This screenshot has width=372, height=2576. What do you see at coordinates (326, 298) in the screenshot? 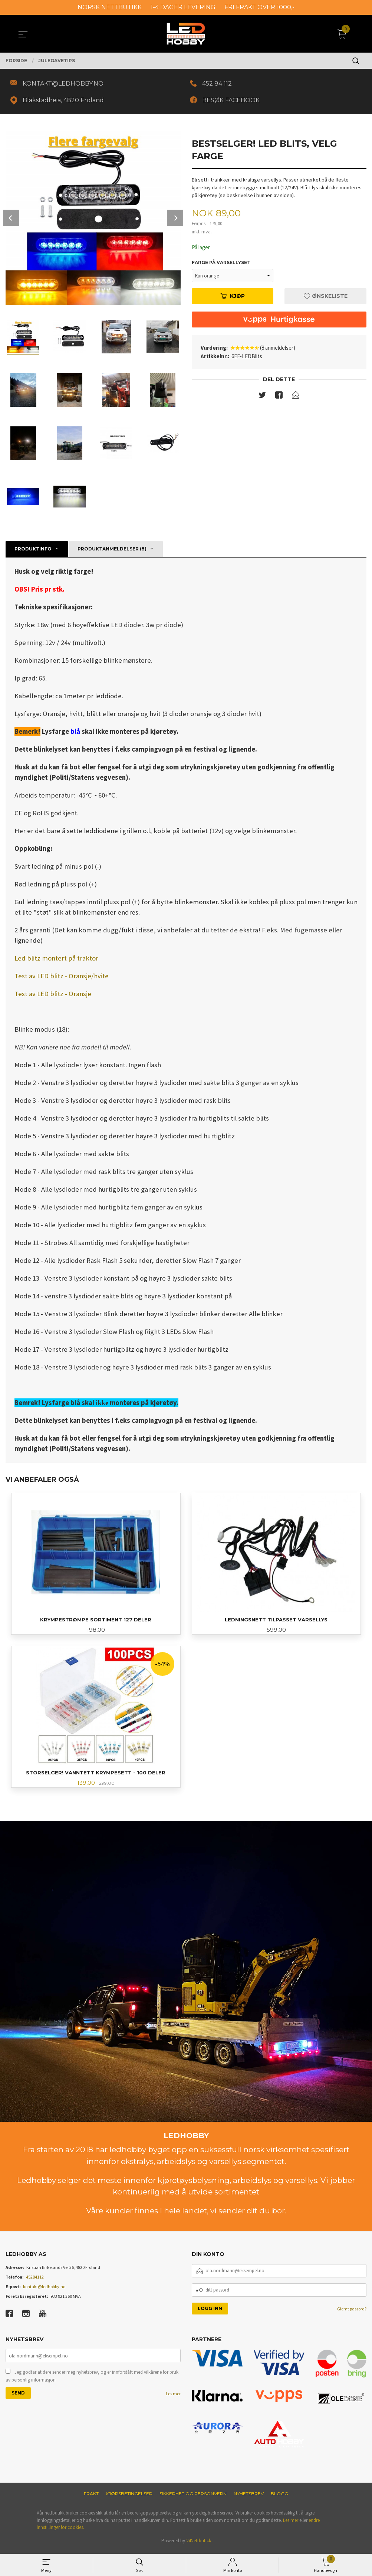
I see `Ønskeliste` at bounding box center [326, 298].